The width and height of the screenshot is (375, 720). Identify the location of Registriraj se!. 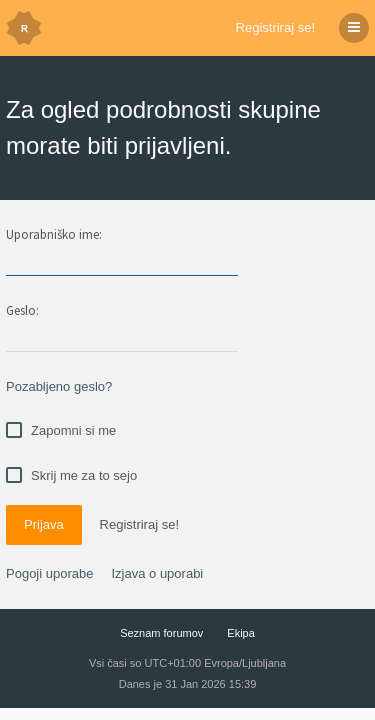
(275, 27).